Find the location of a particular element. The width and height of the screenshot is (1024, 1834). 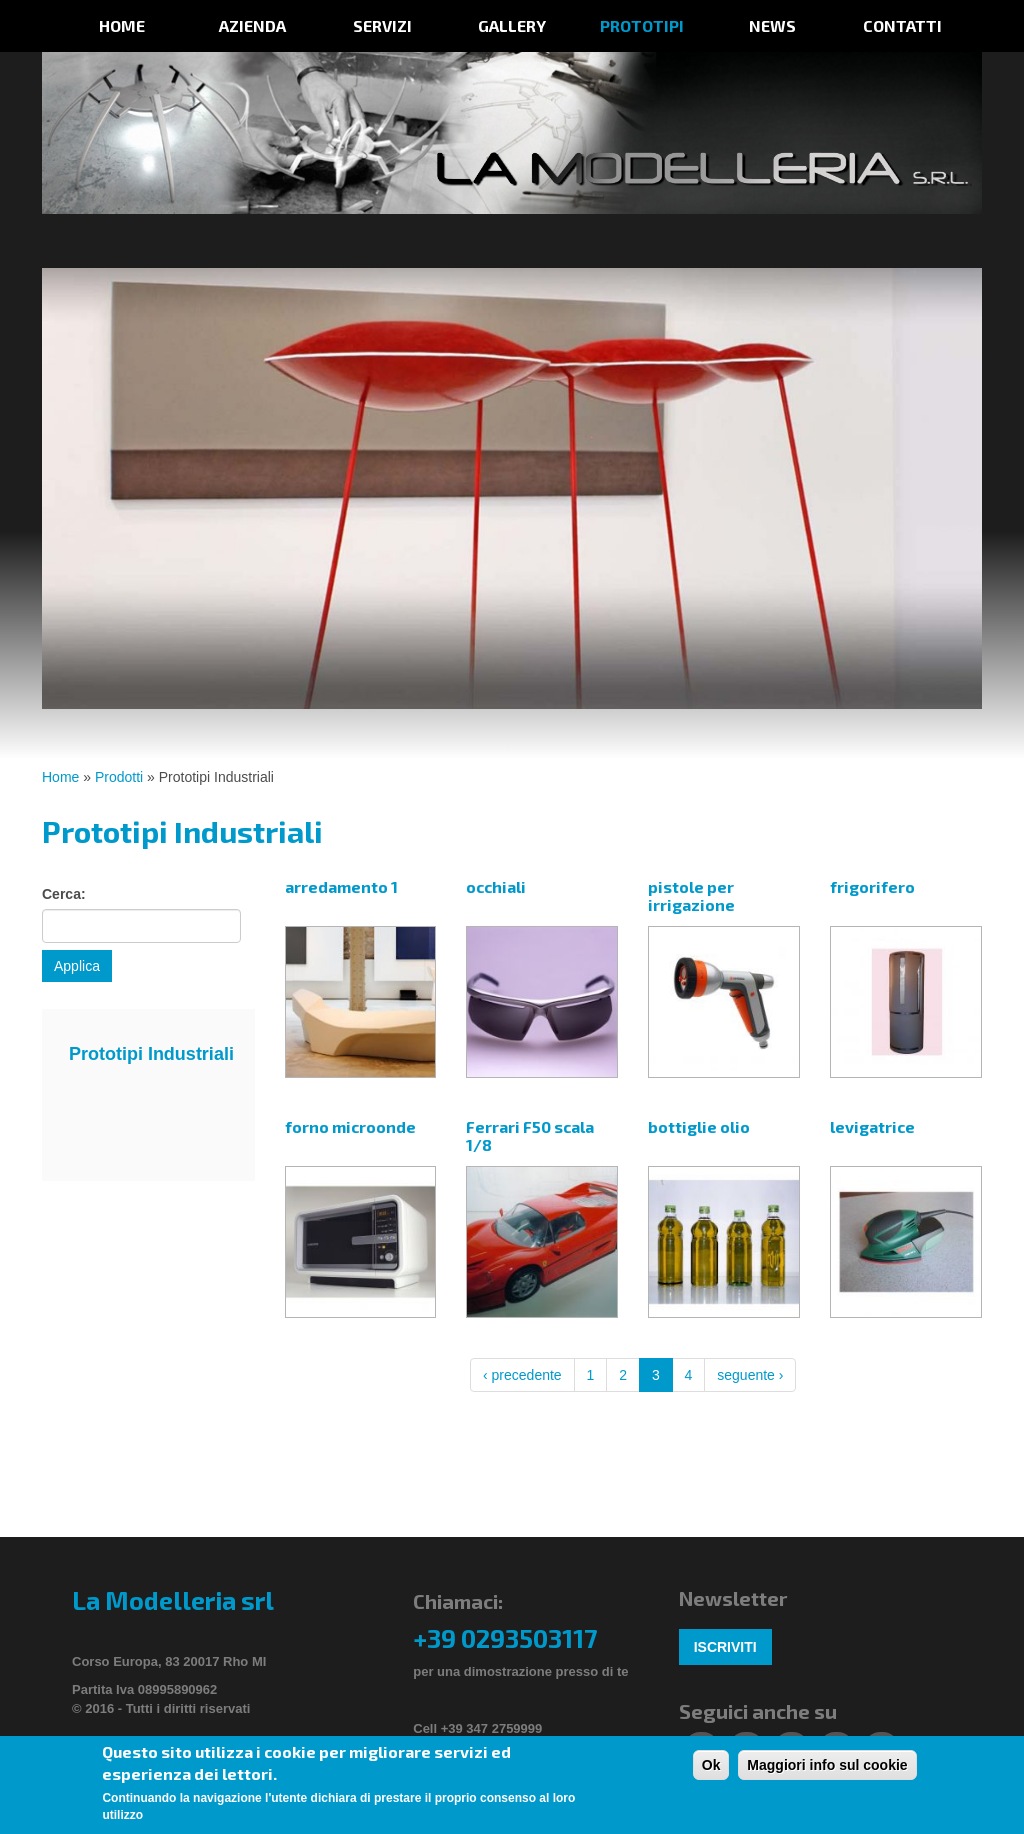

seguente › is located at coordinates (750, 1375).